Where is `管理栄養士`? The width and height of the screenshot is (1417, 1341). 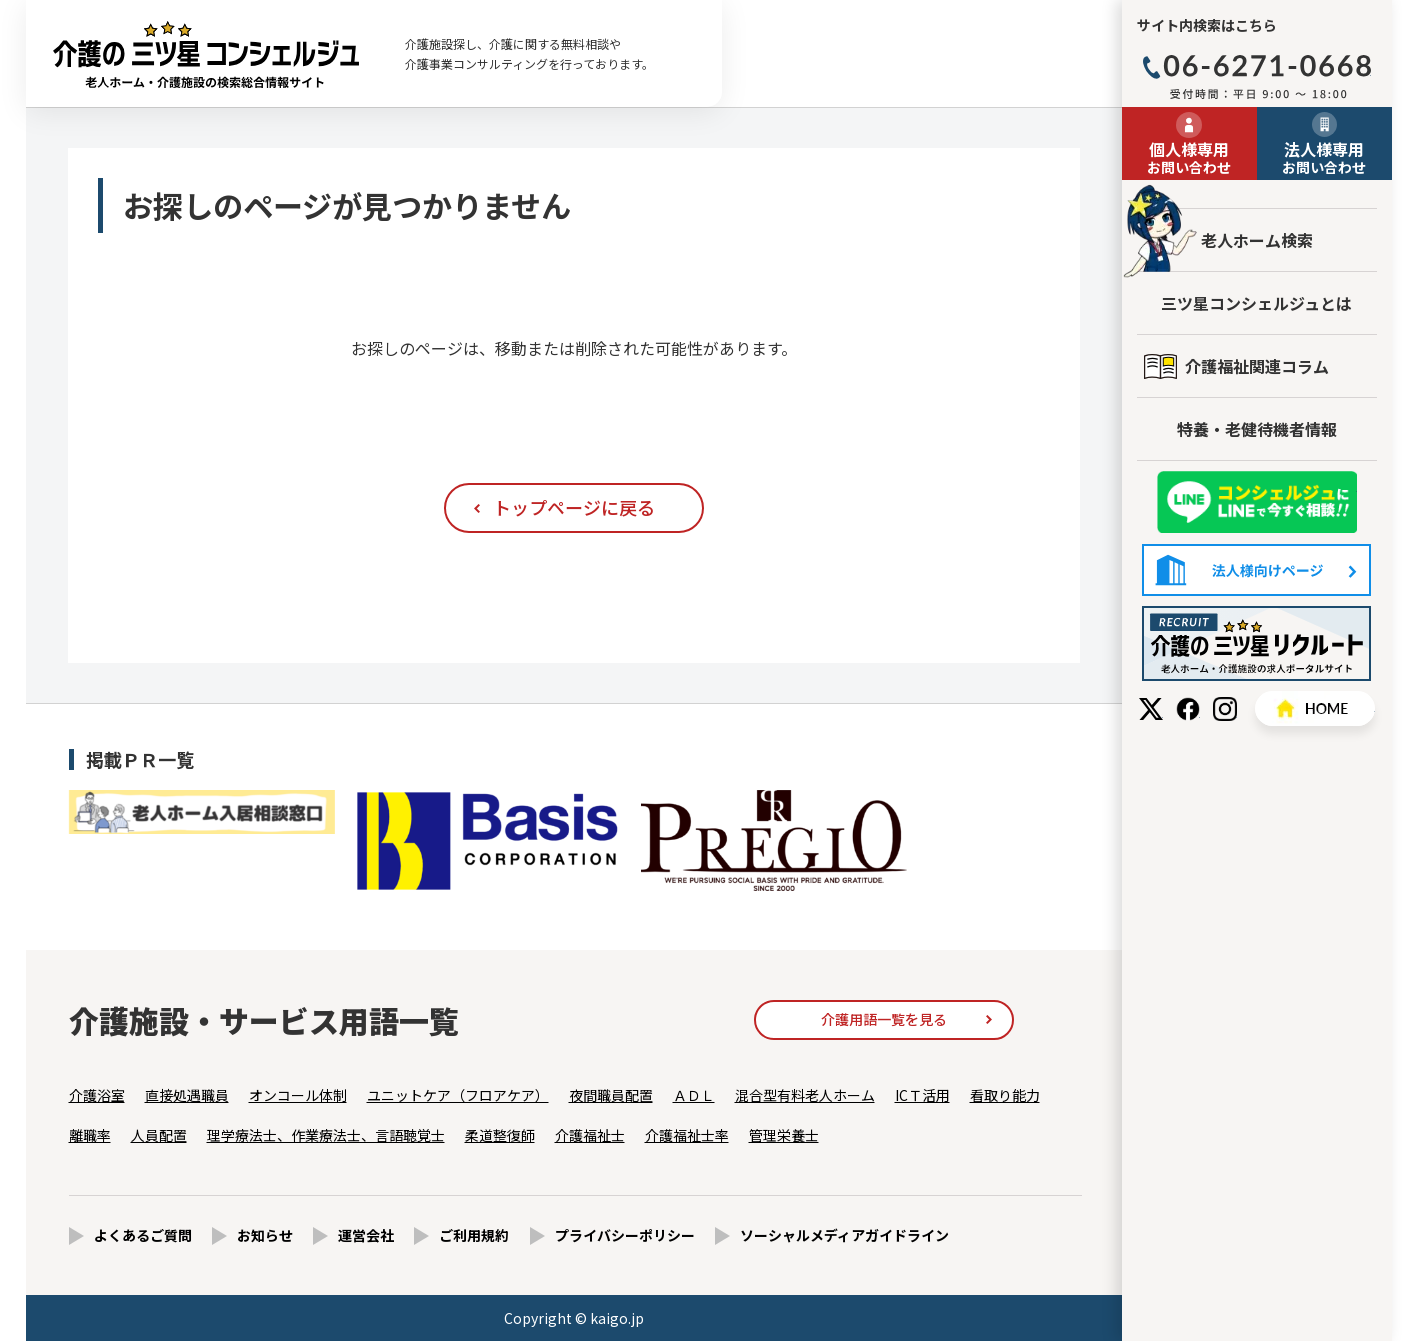
管理栄養士 is located at coordinates (784, 1135).